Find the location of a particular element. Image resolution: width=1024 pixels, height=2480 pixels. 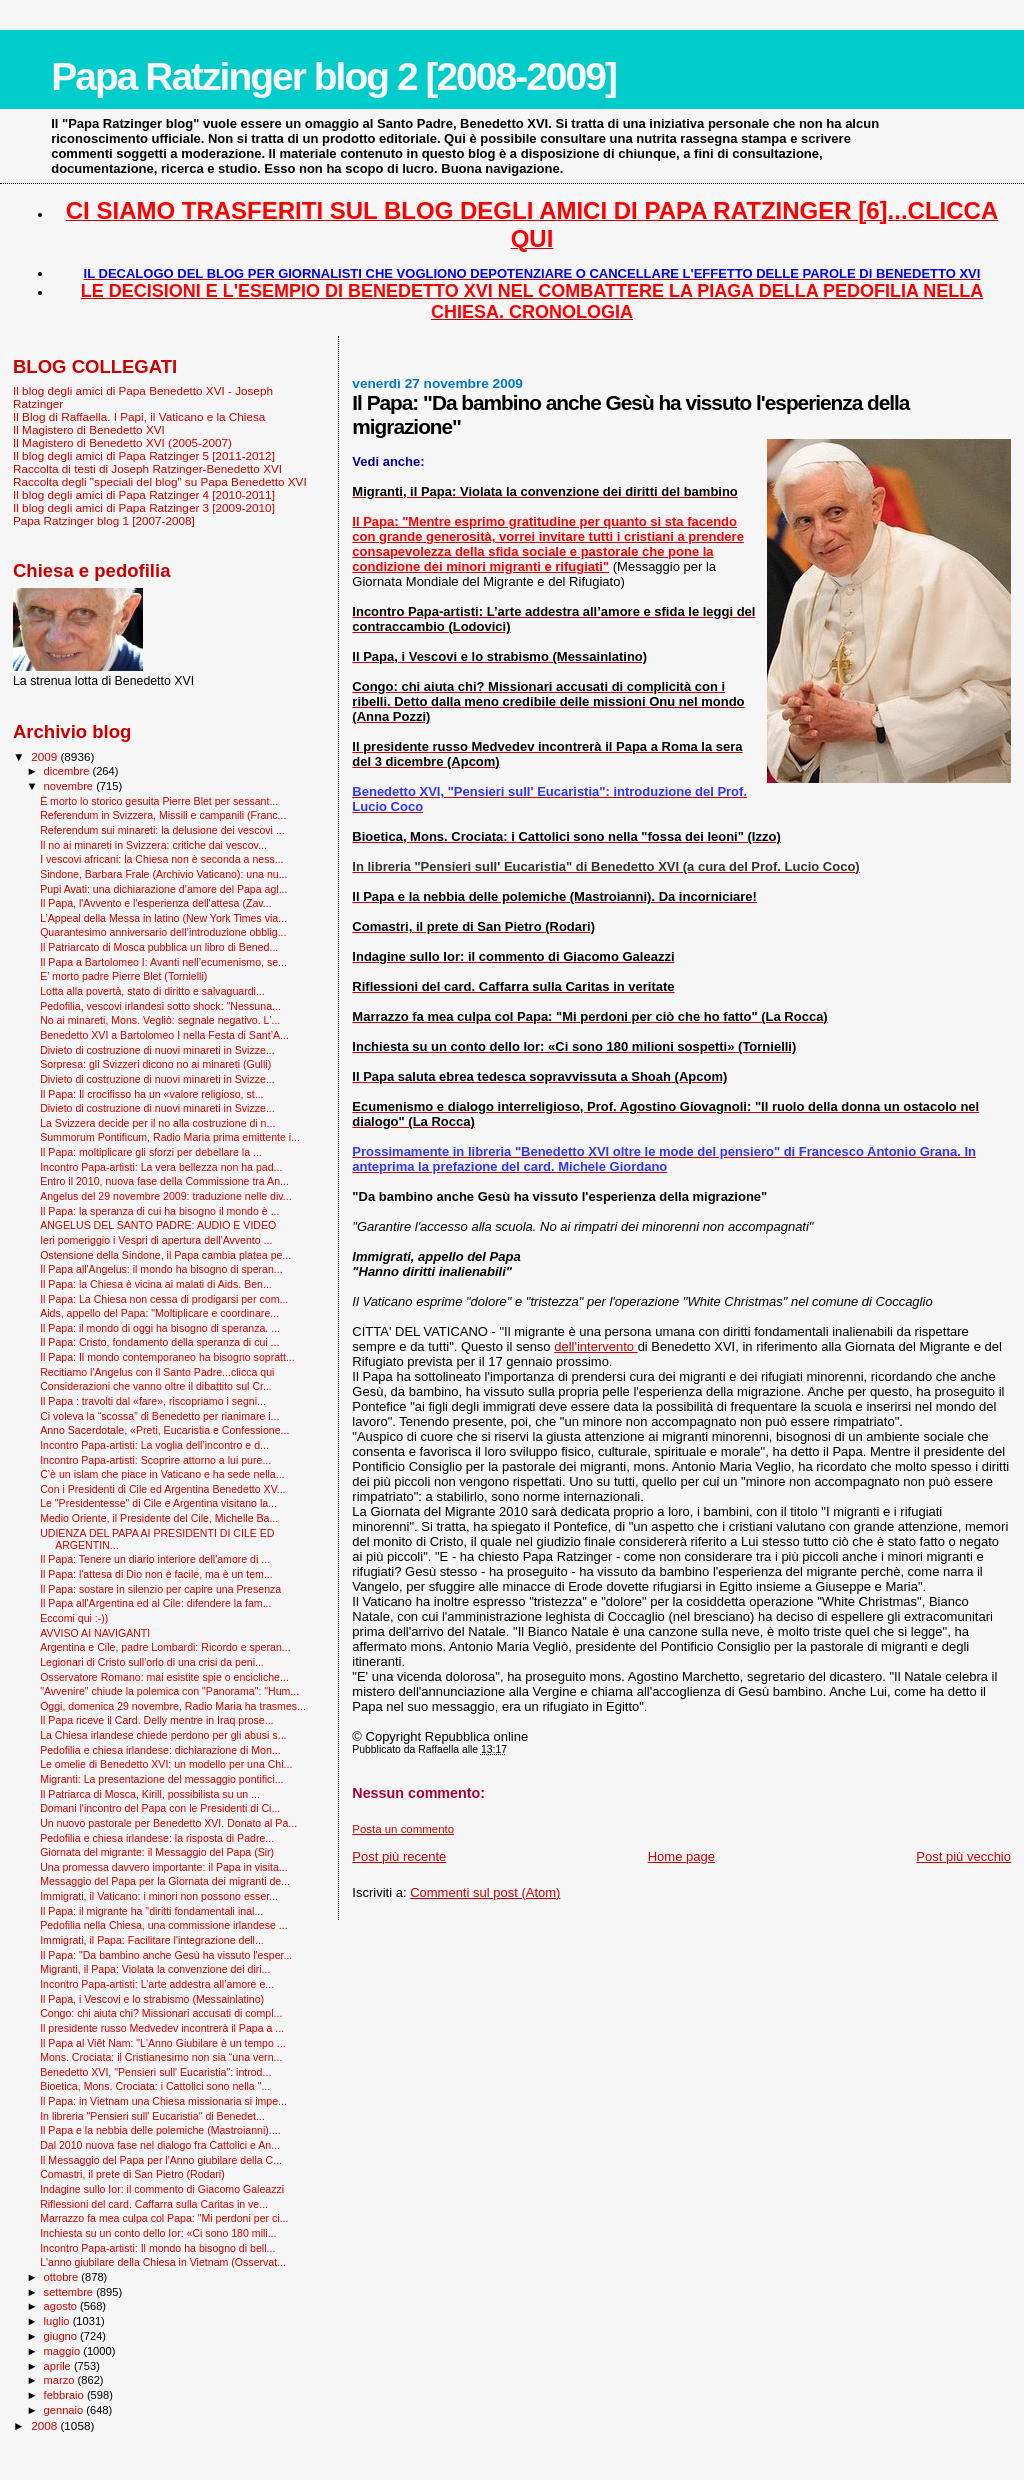

Lotta alla povertà, stato di diritto e salvaguardi... is located at coordinates (152, 991).